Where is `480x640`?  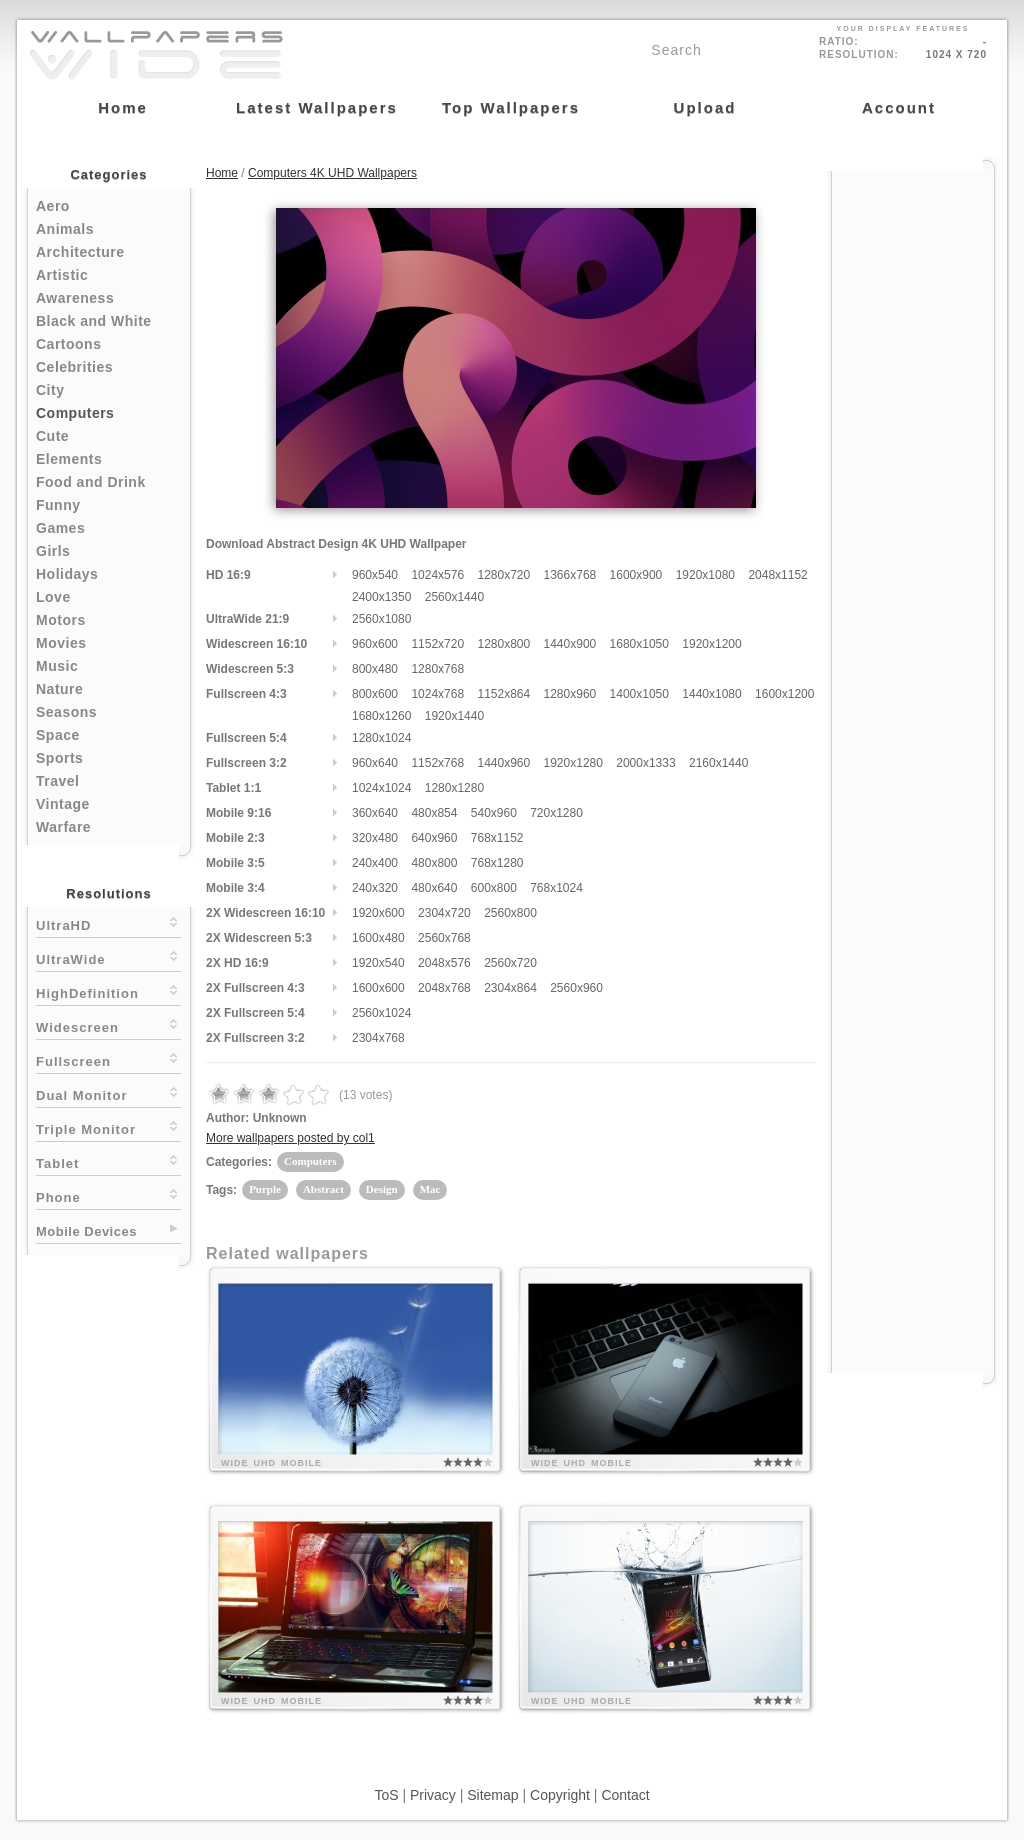
480x640 is located at coordinates (434, 888).